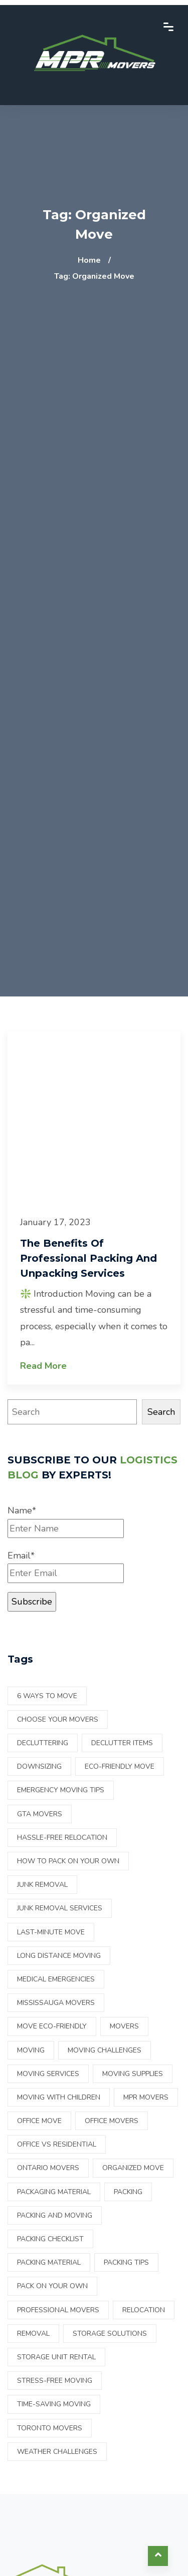 The image size is (188, 2576). What do you see at coordinates (50, 2239) in the screenshot?
I see `packing checklist [packing checklist (1 item)]` at bounding box center [50, 2239].